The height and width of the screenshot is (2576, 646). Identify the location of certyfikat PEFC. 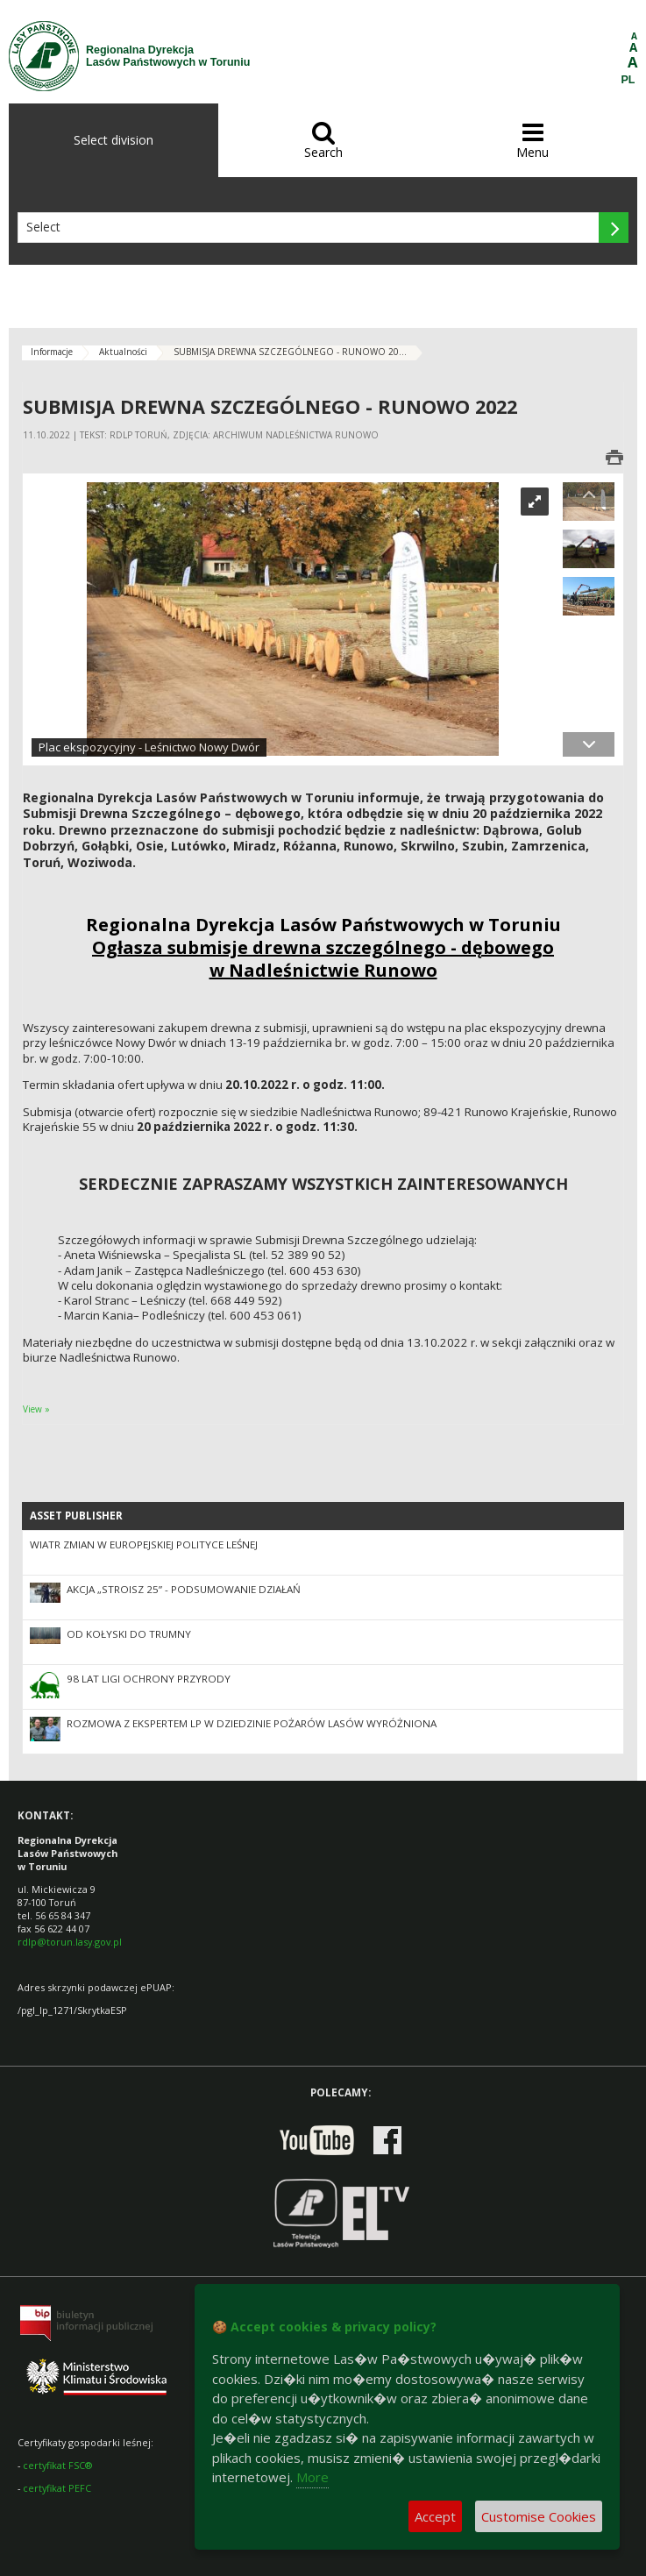
(57, 2487).